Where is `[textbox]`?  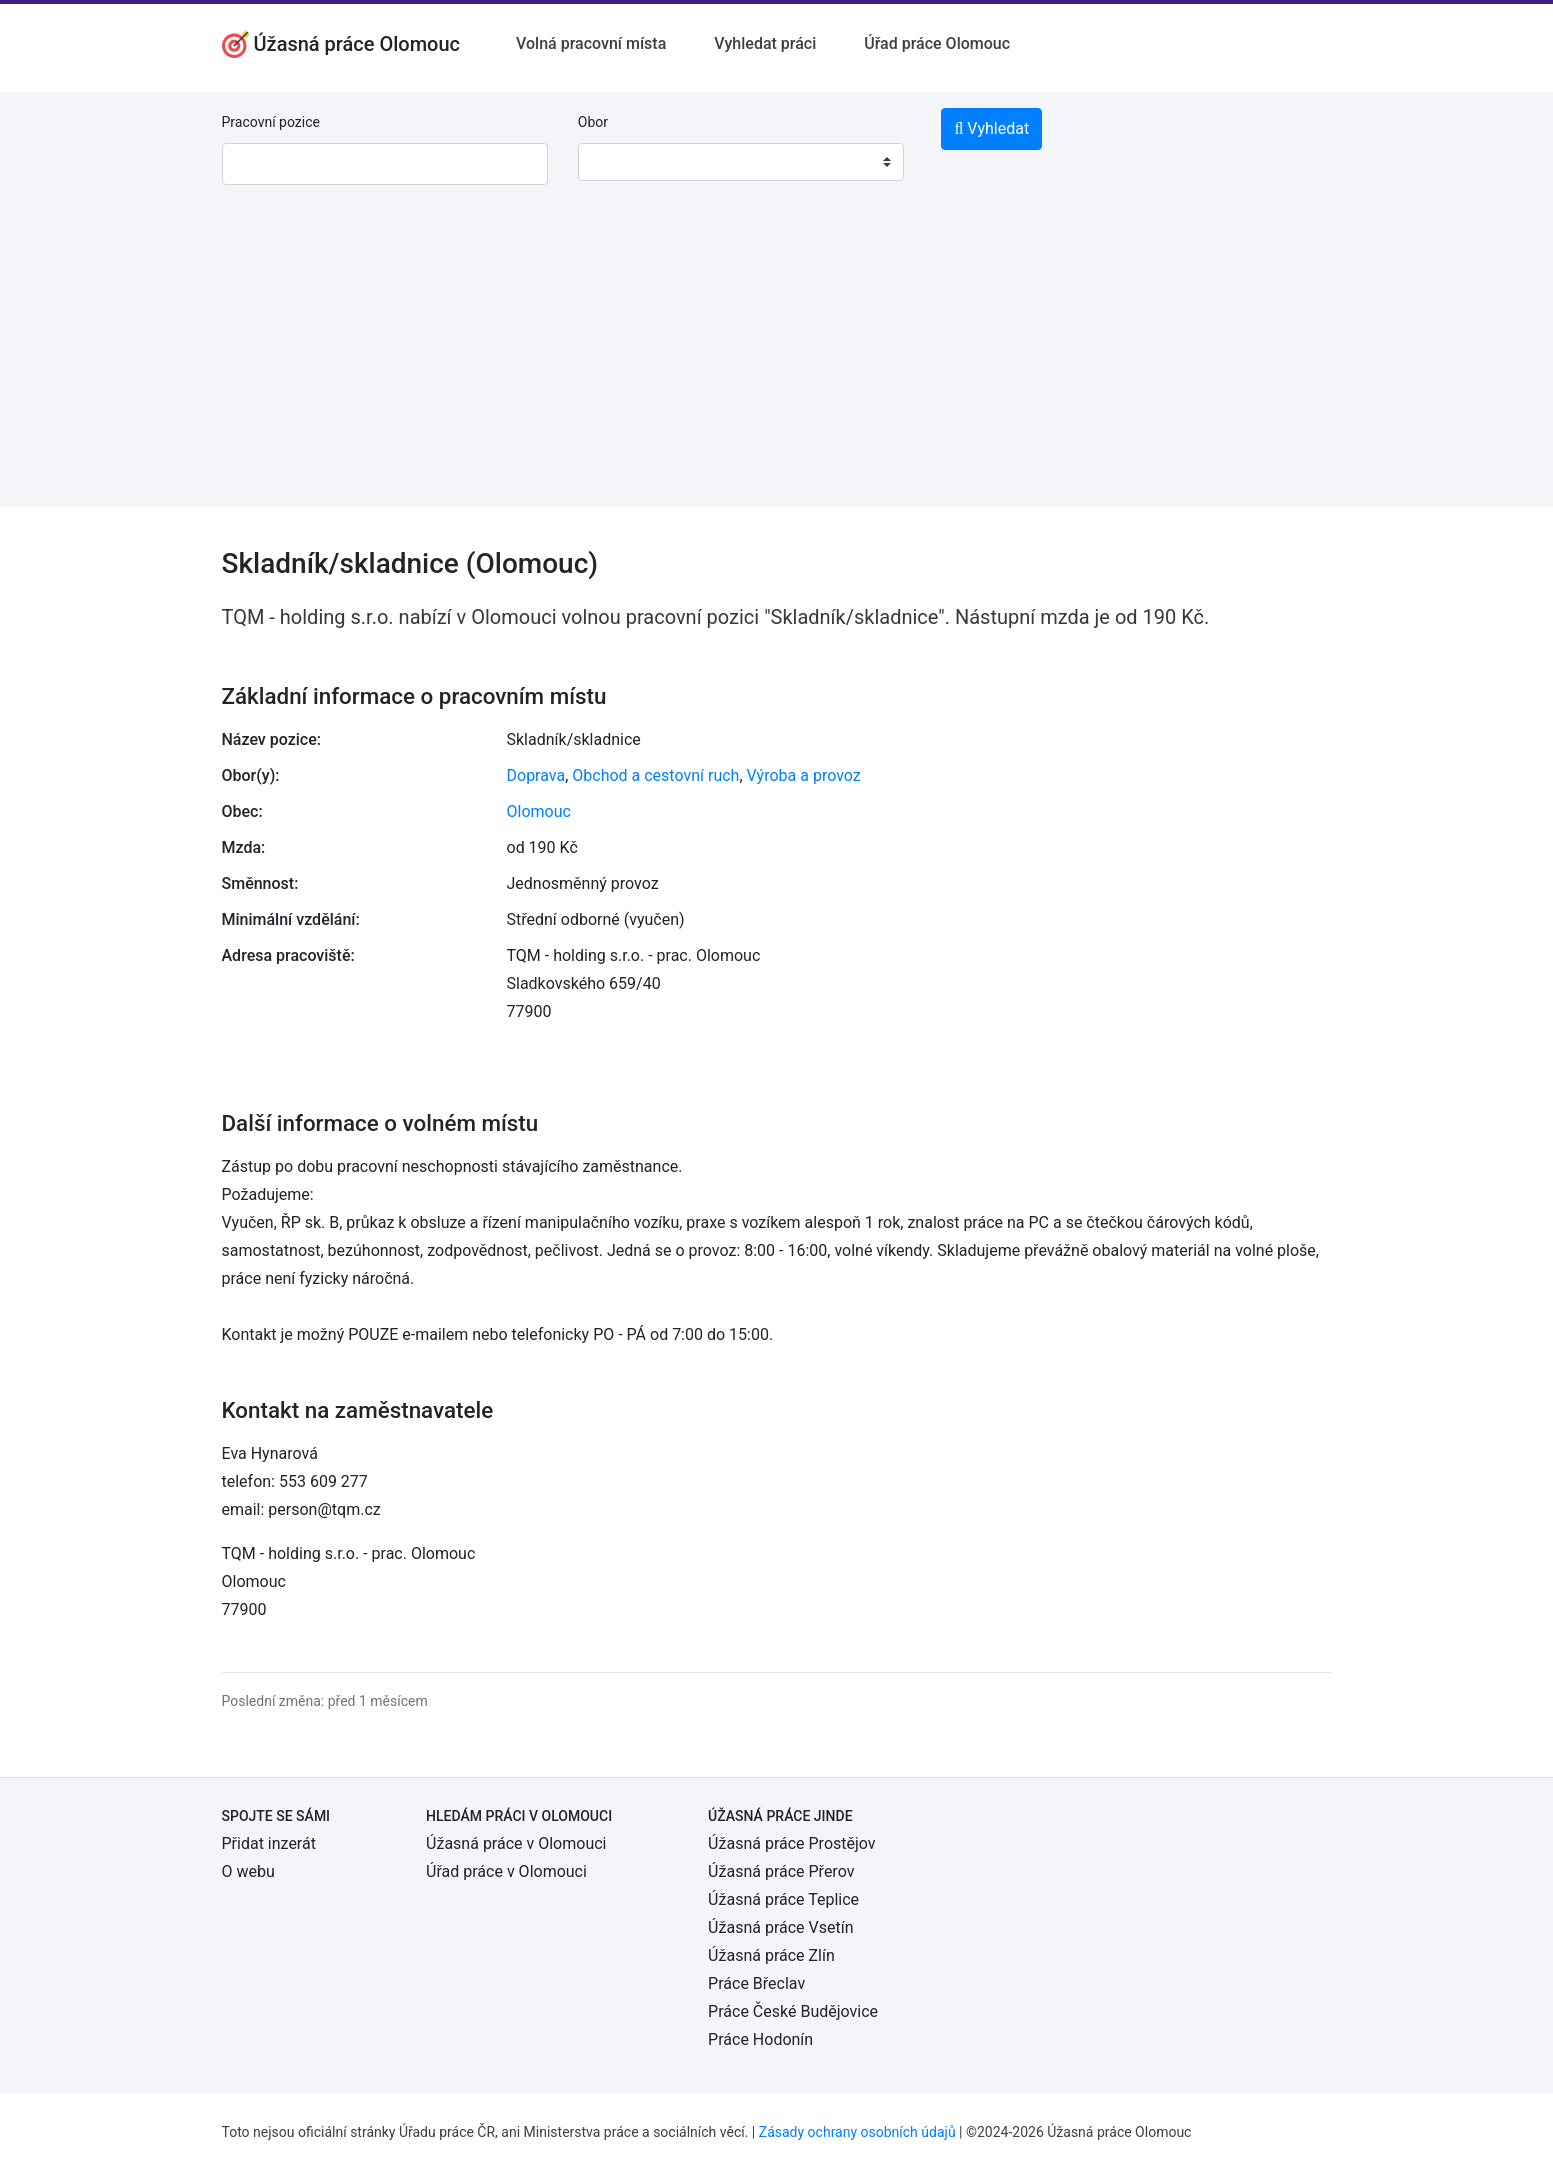
[textbox] is located at coordinates (619, 162).